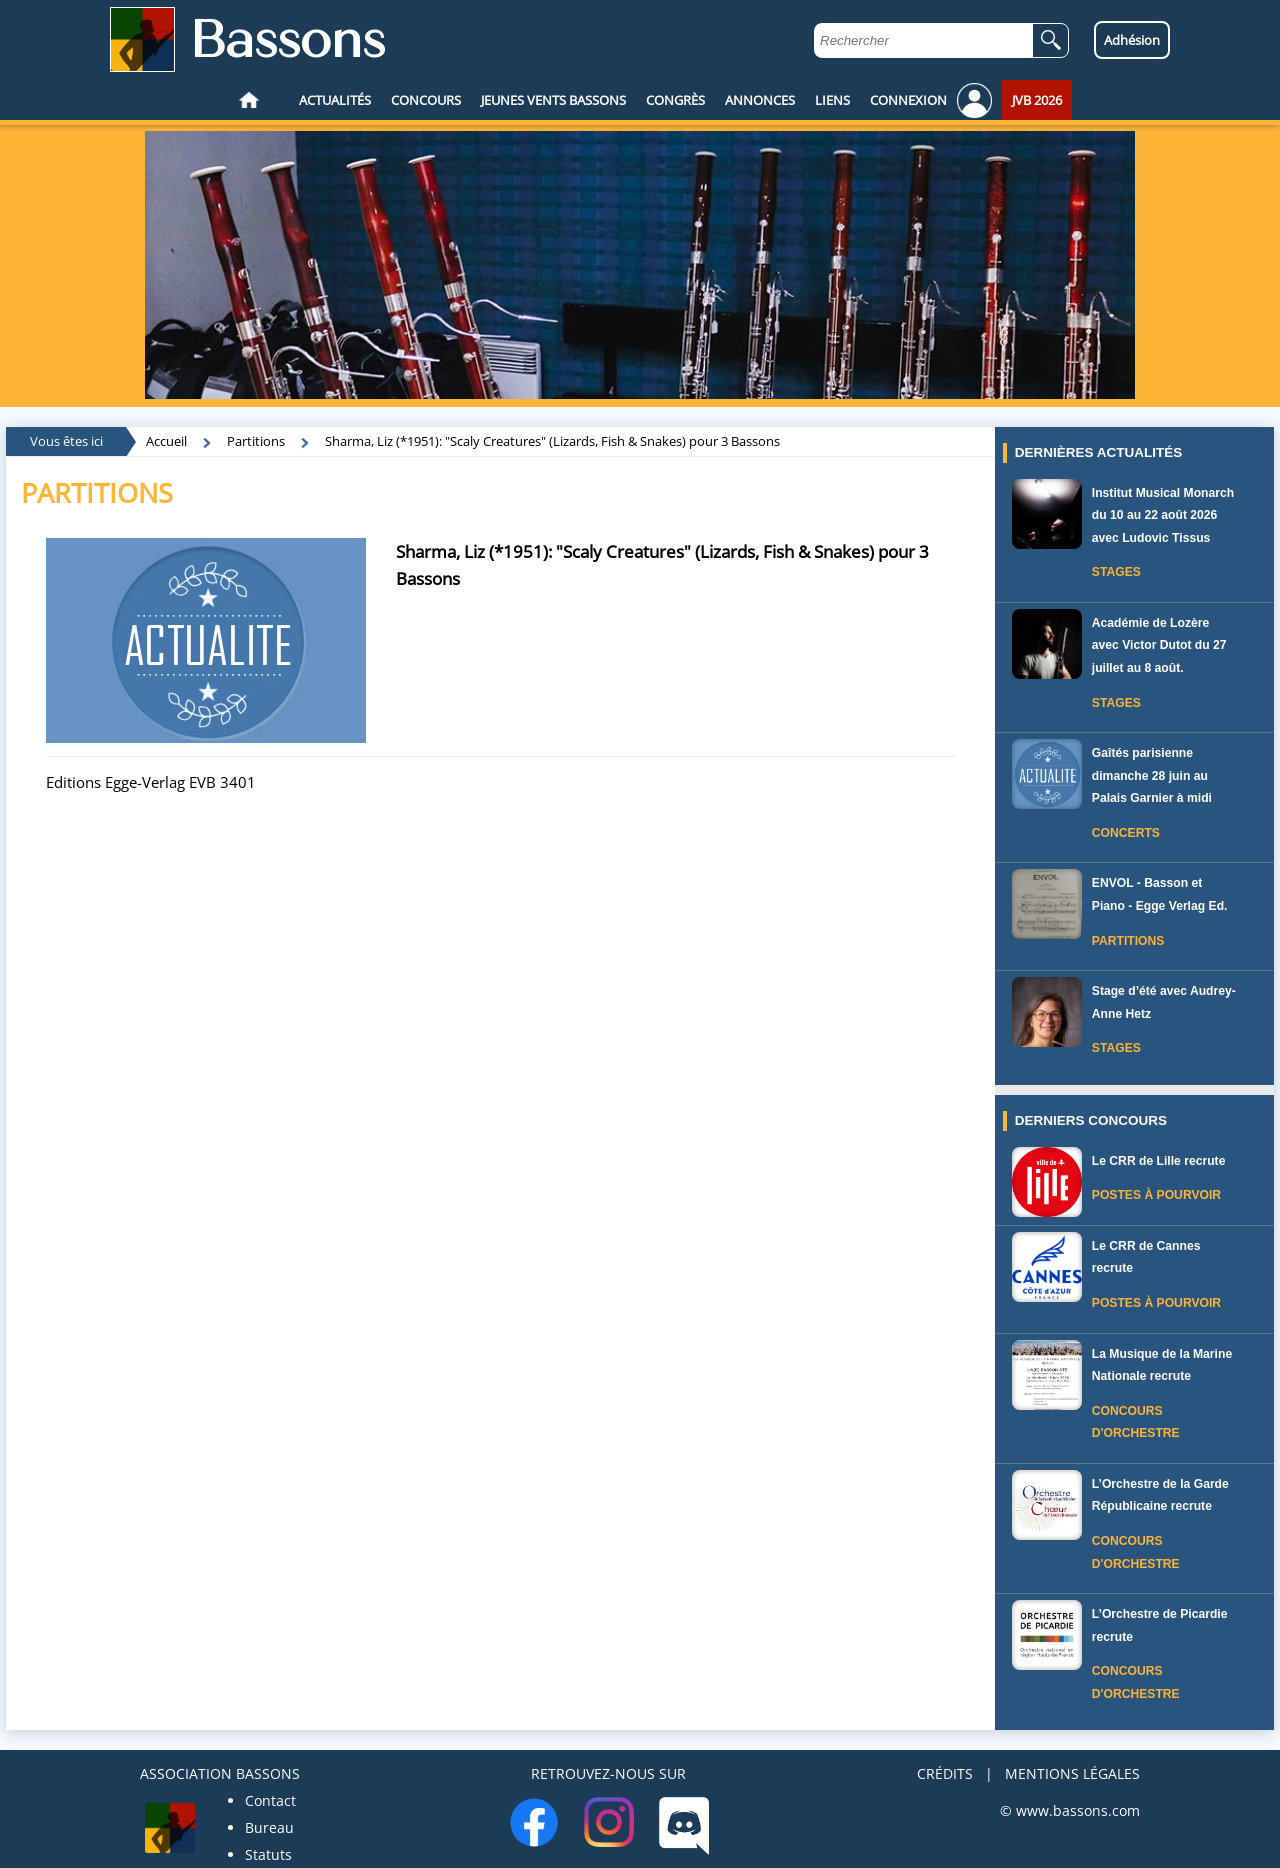  I want to click on ASSOCIATION BASSONS, so click(220, 1773).